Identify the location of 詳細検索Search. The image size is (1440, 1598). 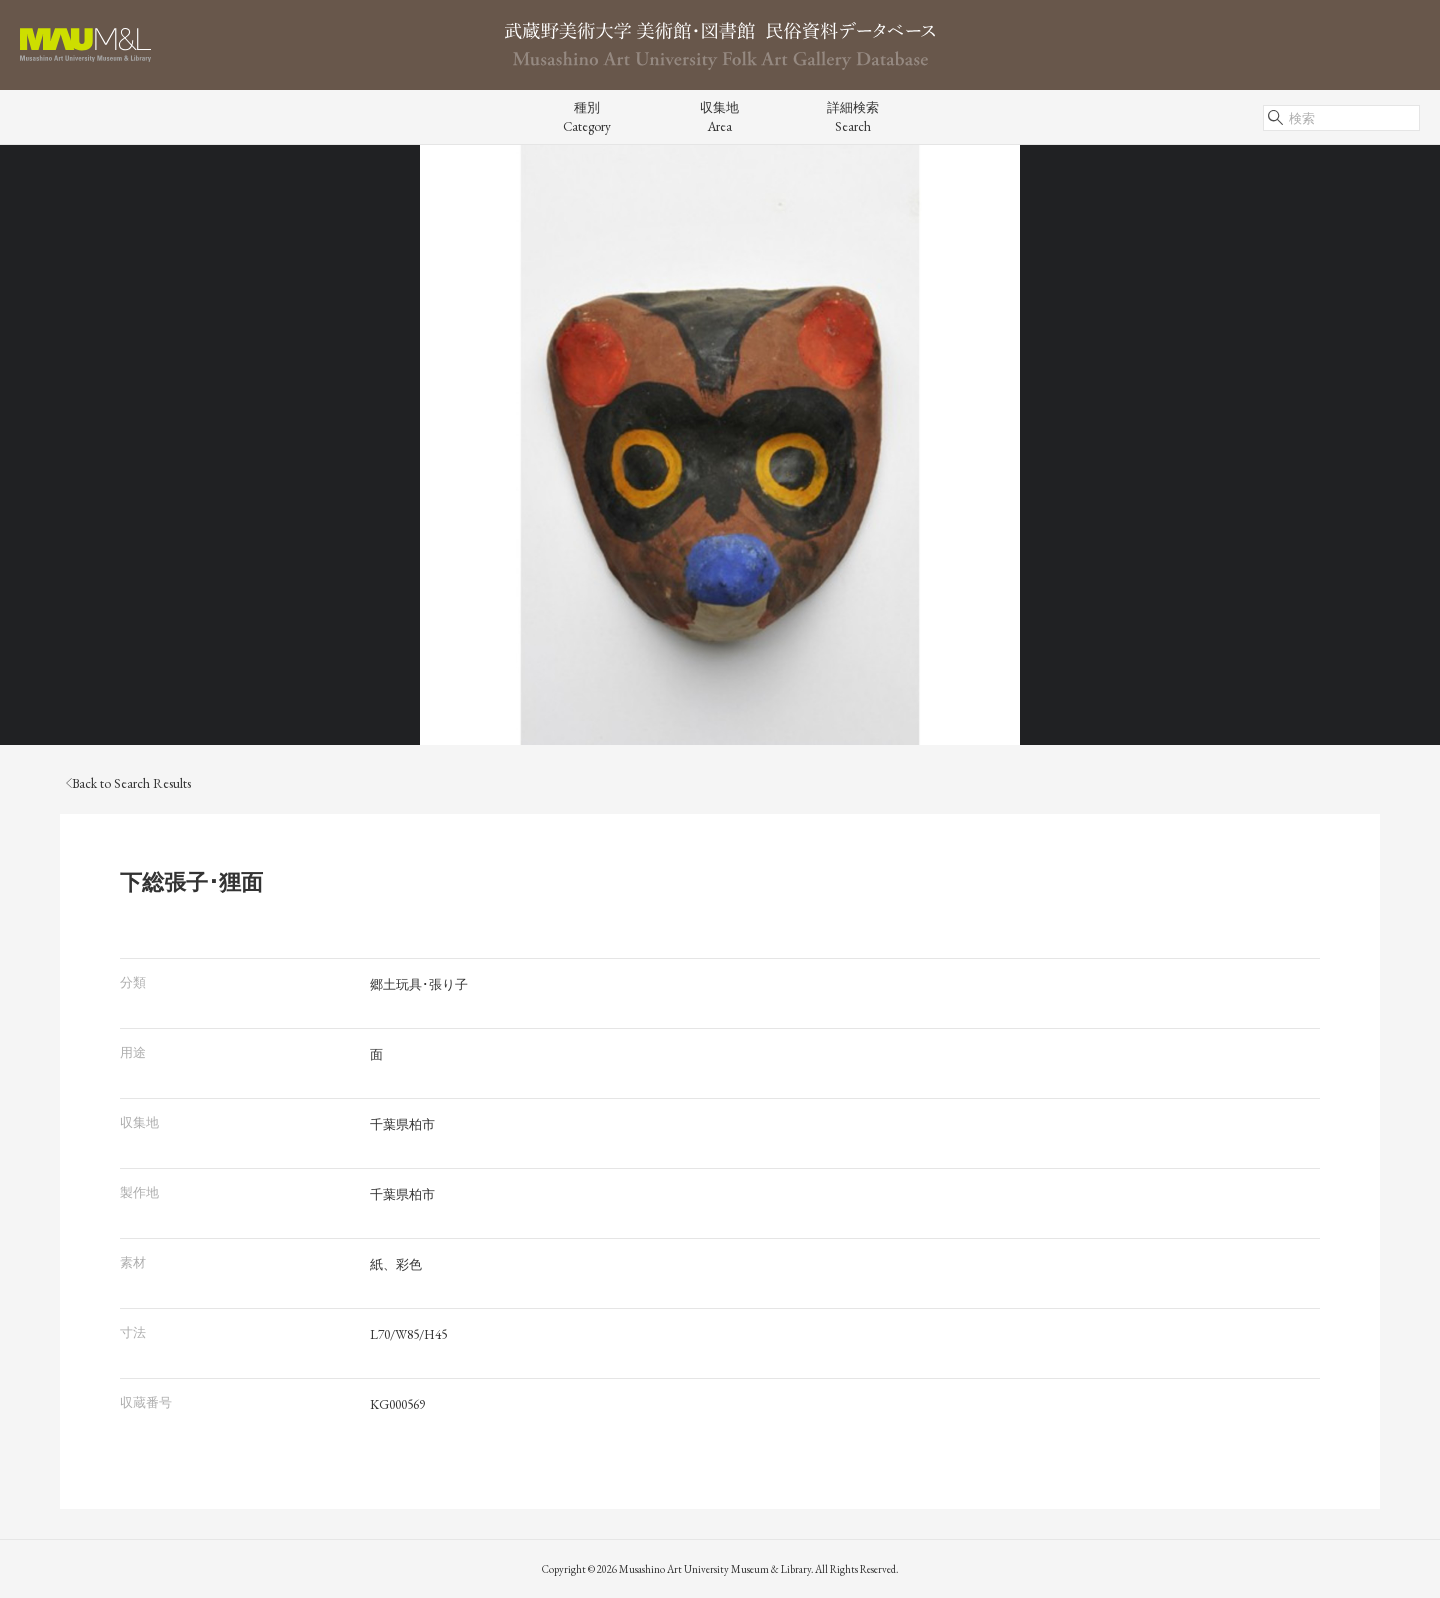
(853, 117).